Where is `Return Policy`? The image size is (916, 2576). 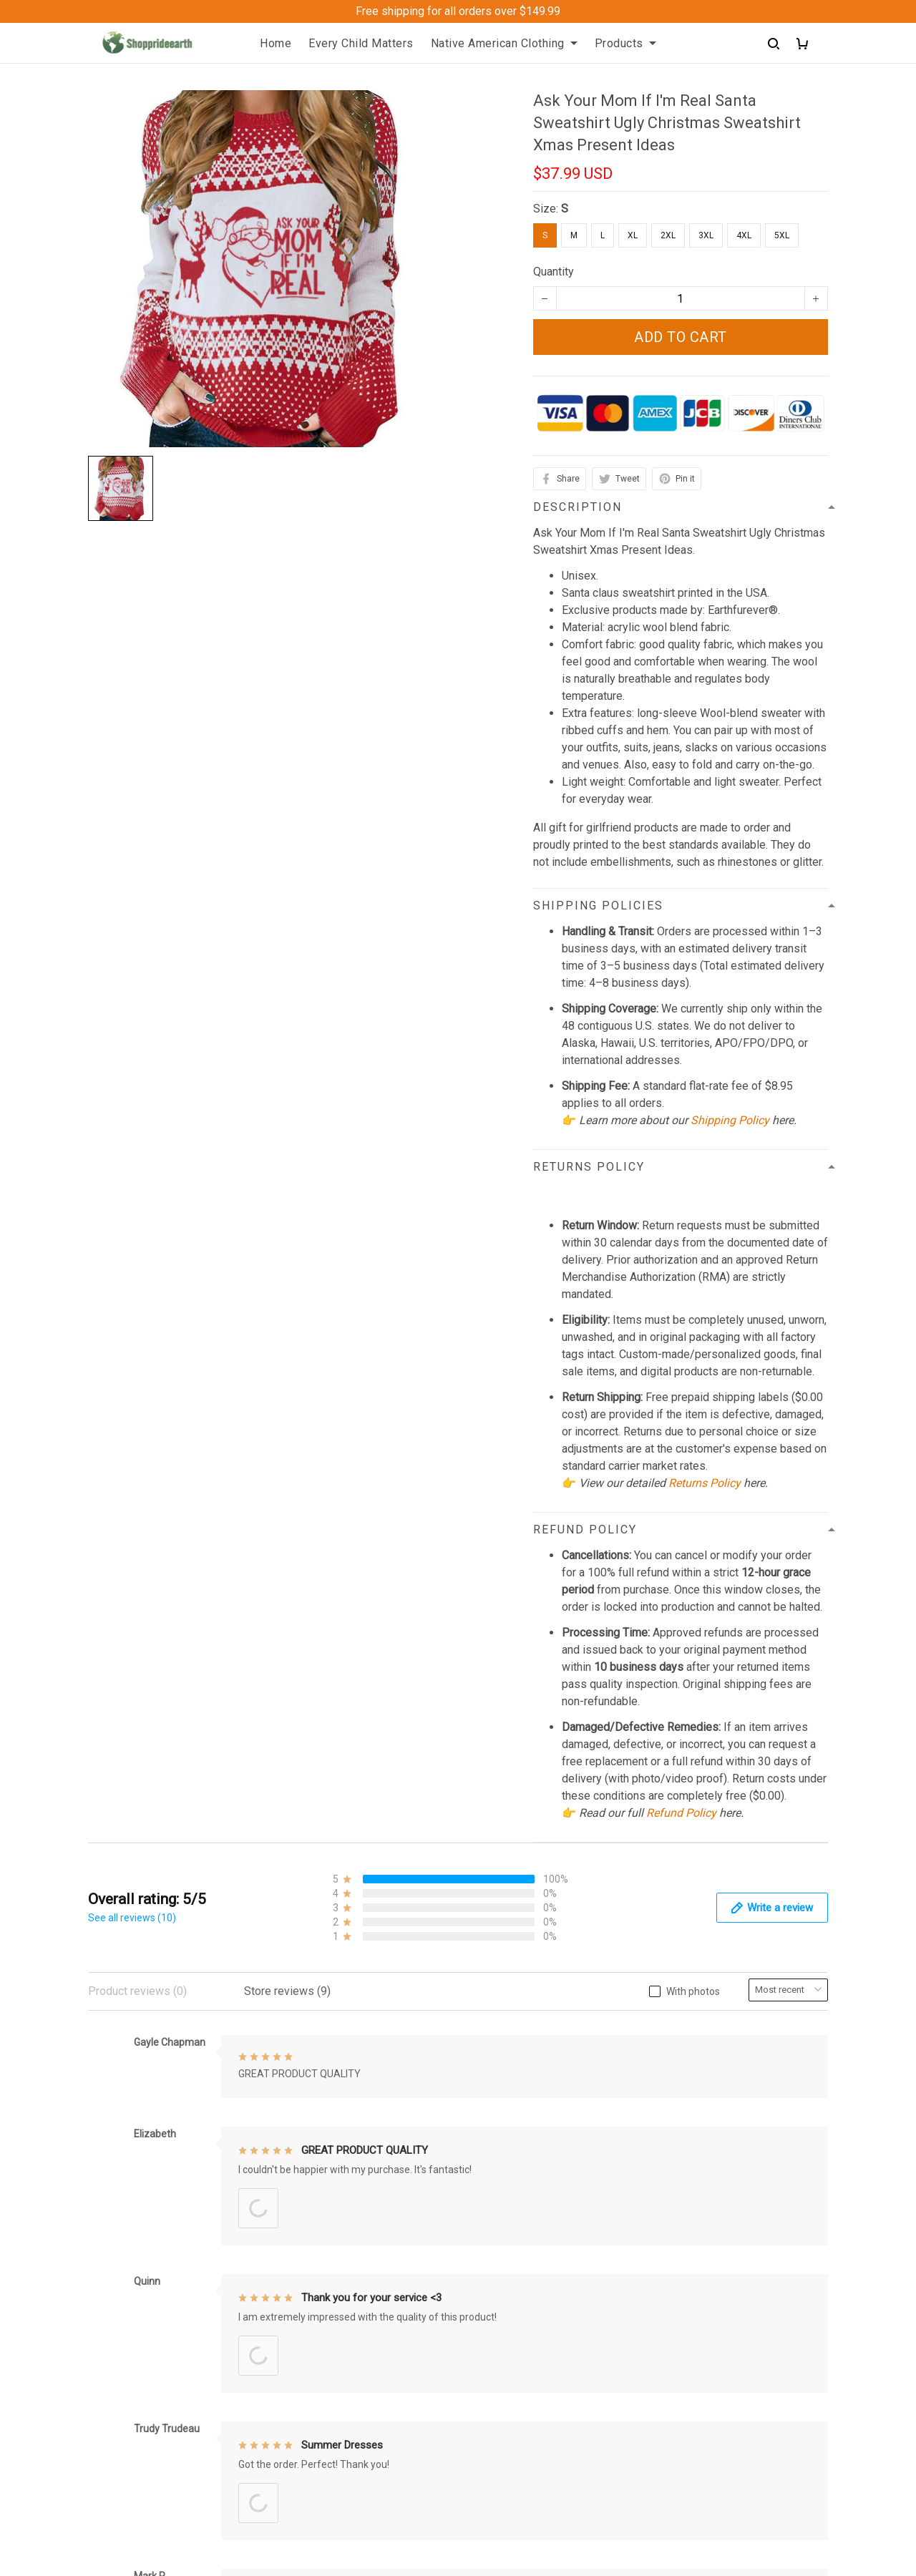
Return Policy is located at coordinates (502, 2273).